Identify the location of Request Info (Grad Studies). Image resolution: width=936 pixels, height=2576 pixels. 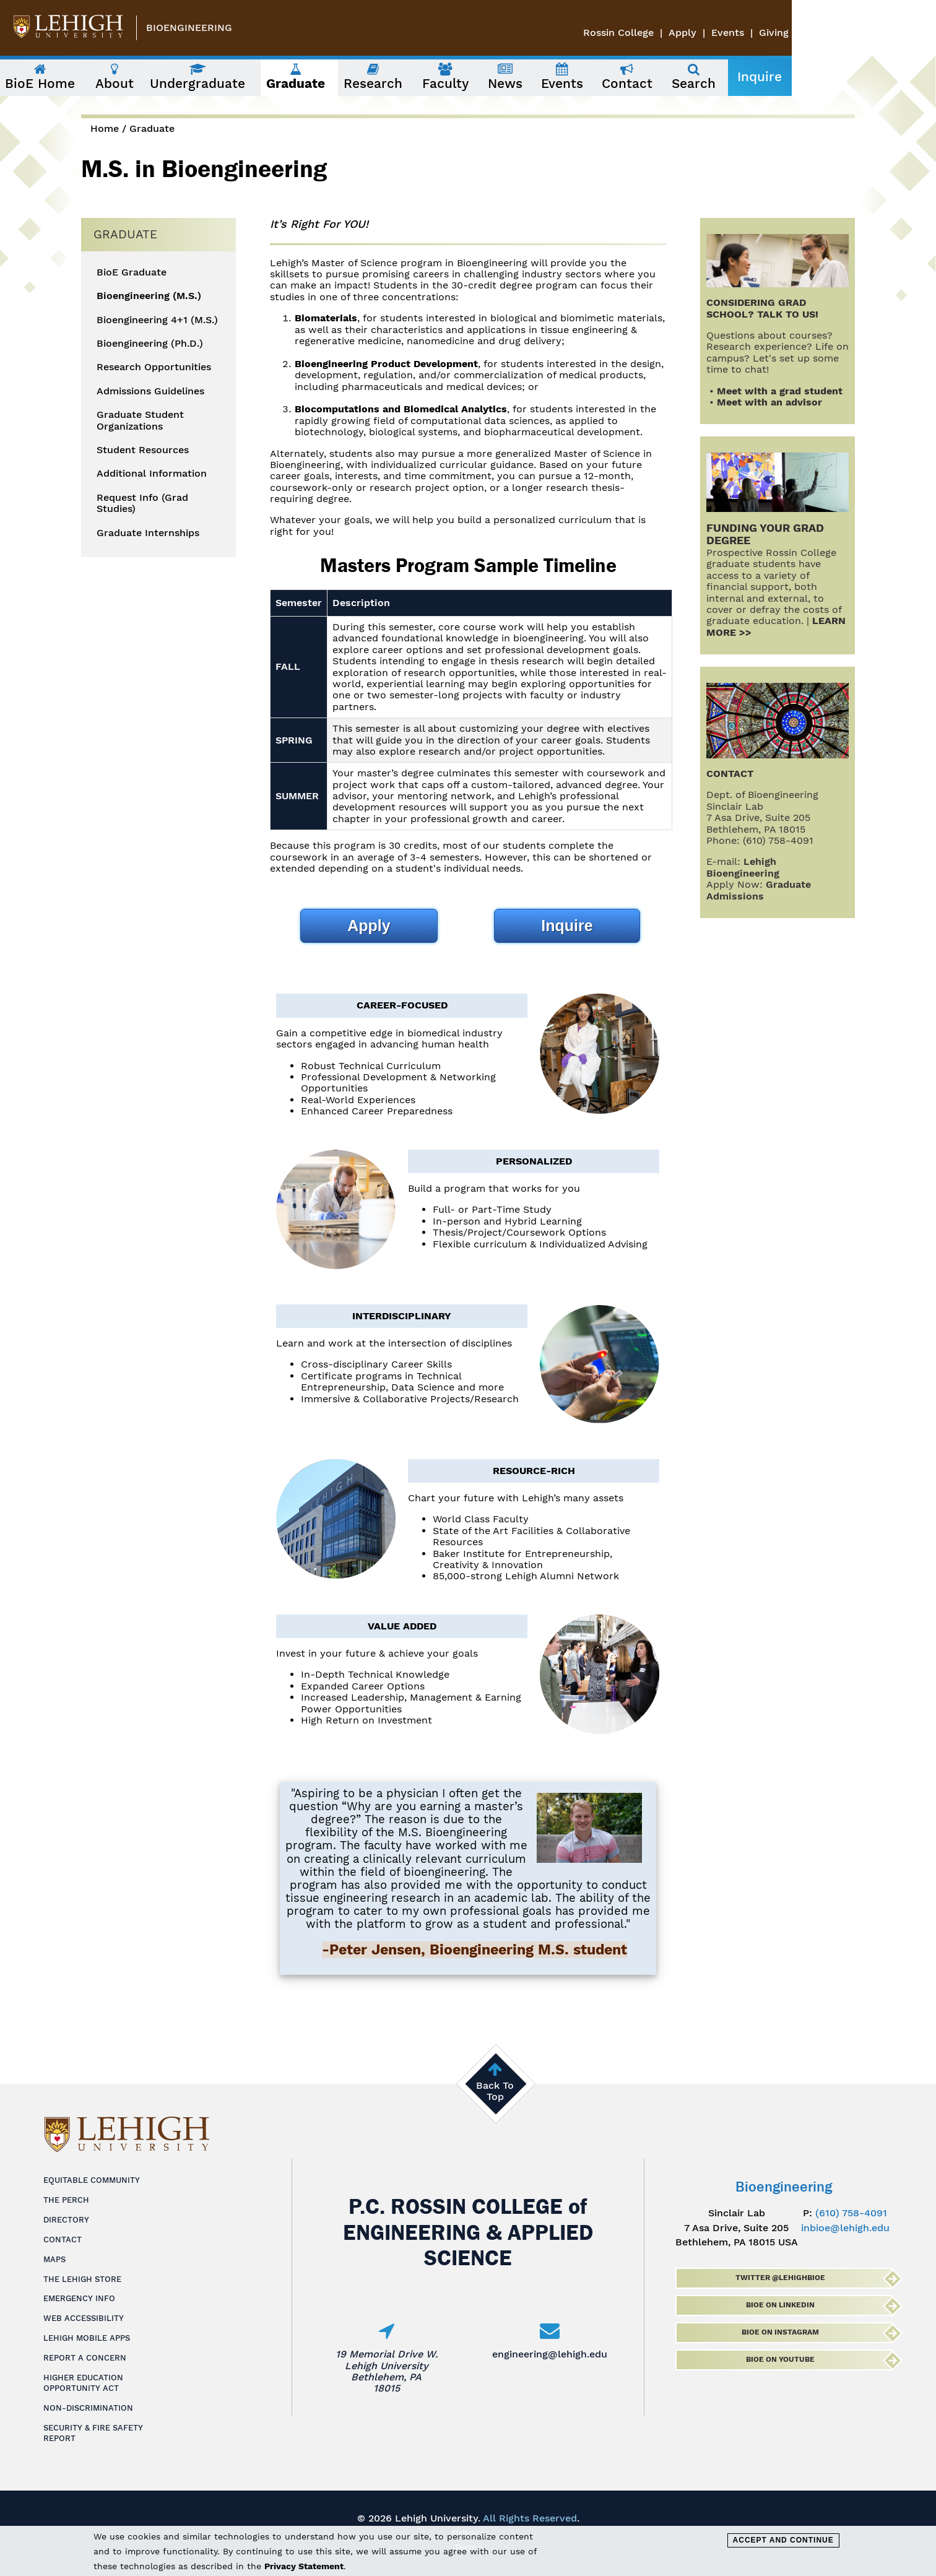
(142, 503).